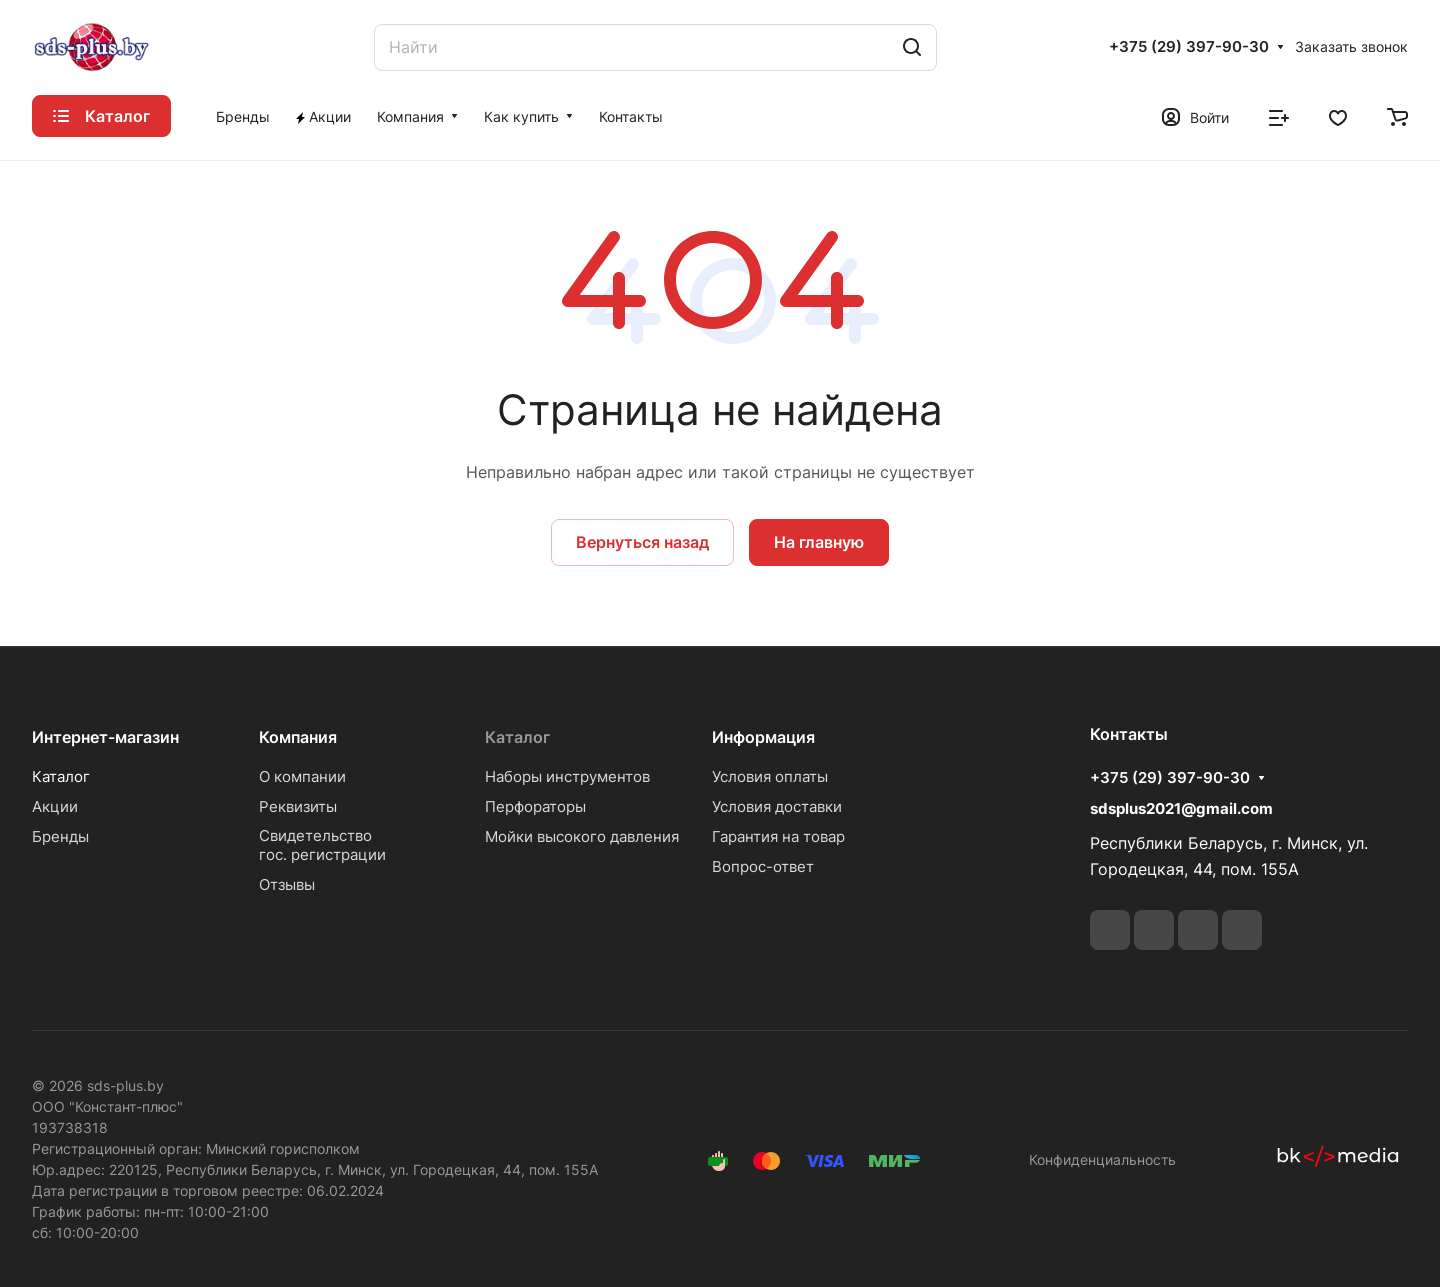 The width and height of the screenshot is (1440, 1287). I want to click on Конфиденциальность, so click(1102, 1159).